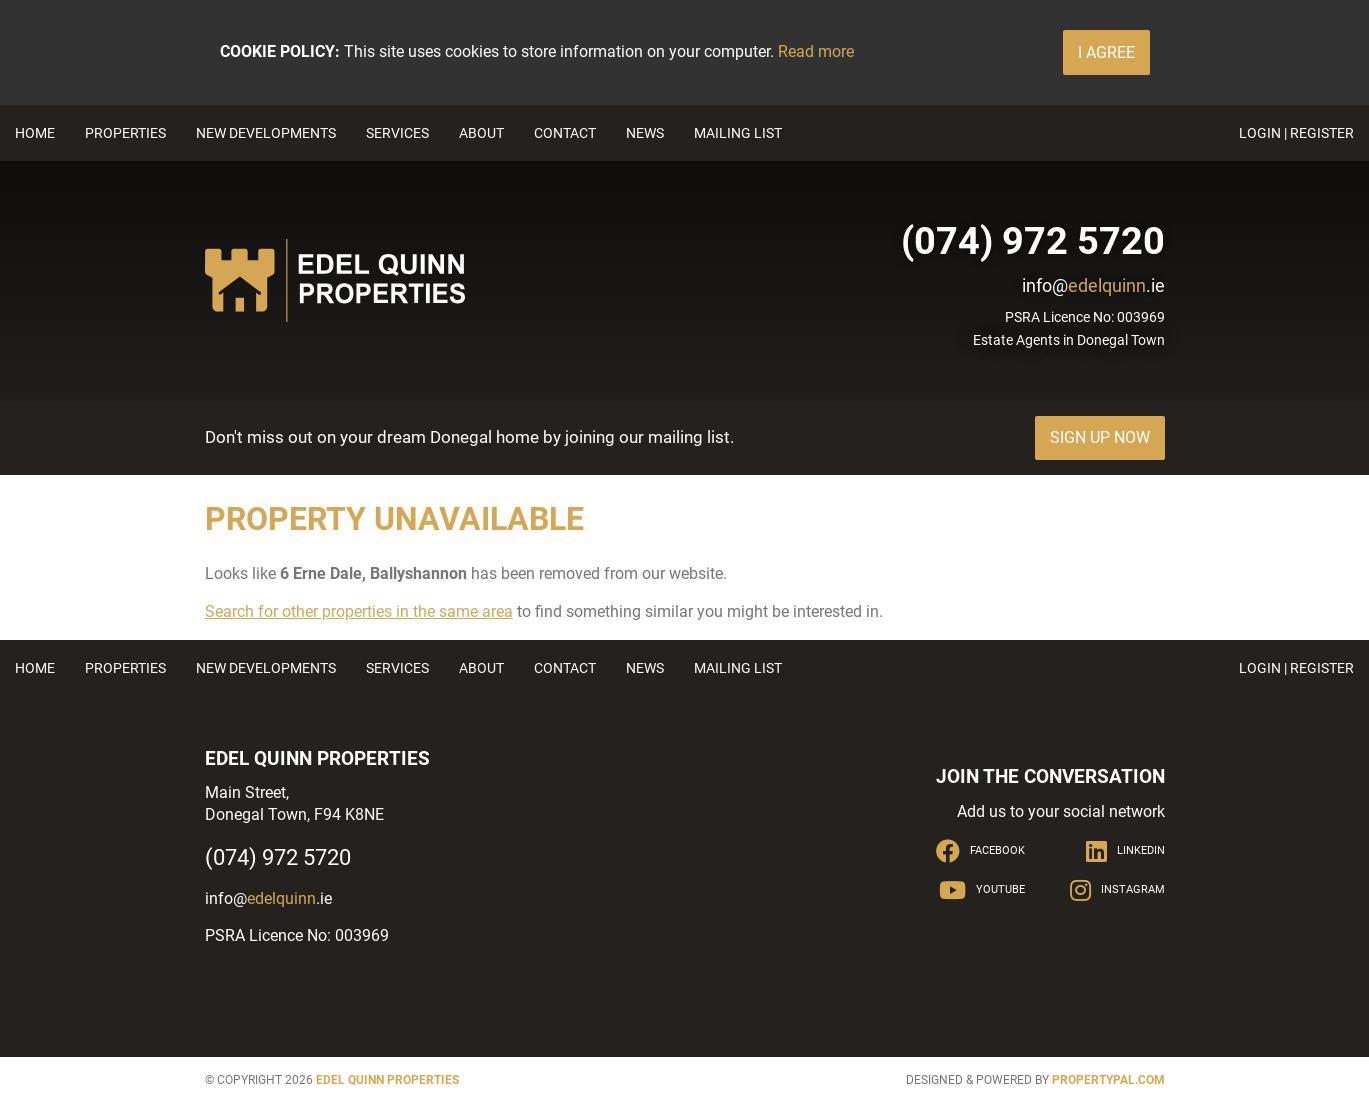  Describe the element at coordinates (359, 611) in the screenshot. I see `Search for other properties in the same area` at that location.